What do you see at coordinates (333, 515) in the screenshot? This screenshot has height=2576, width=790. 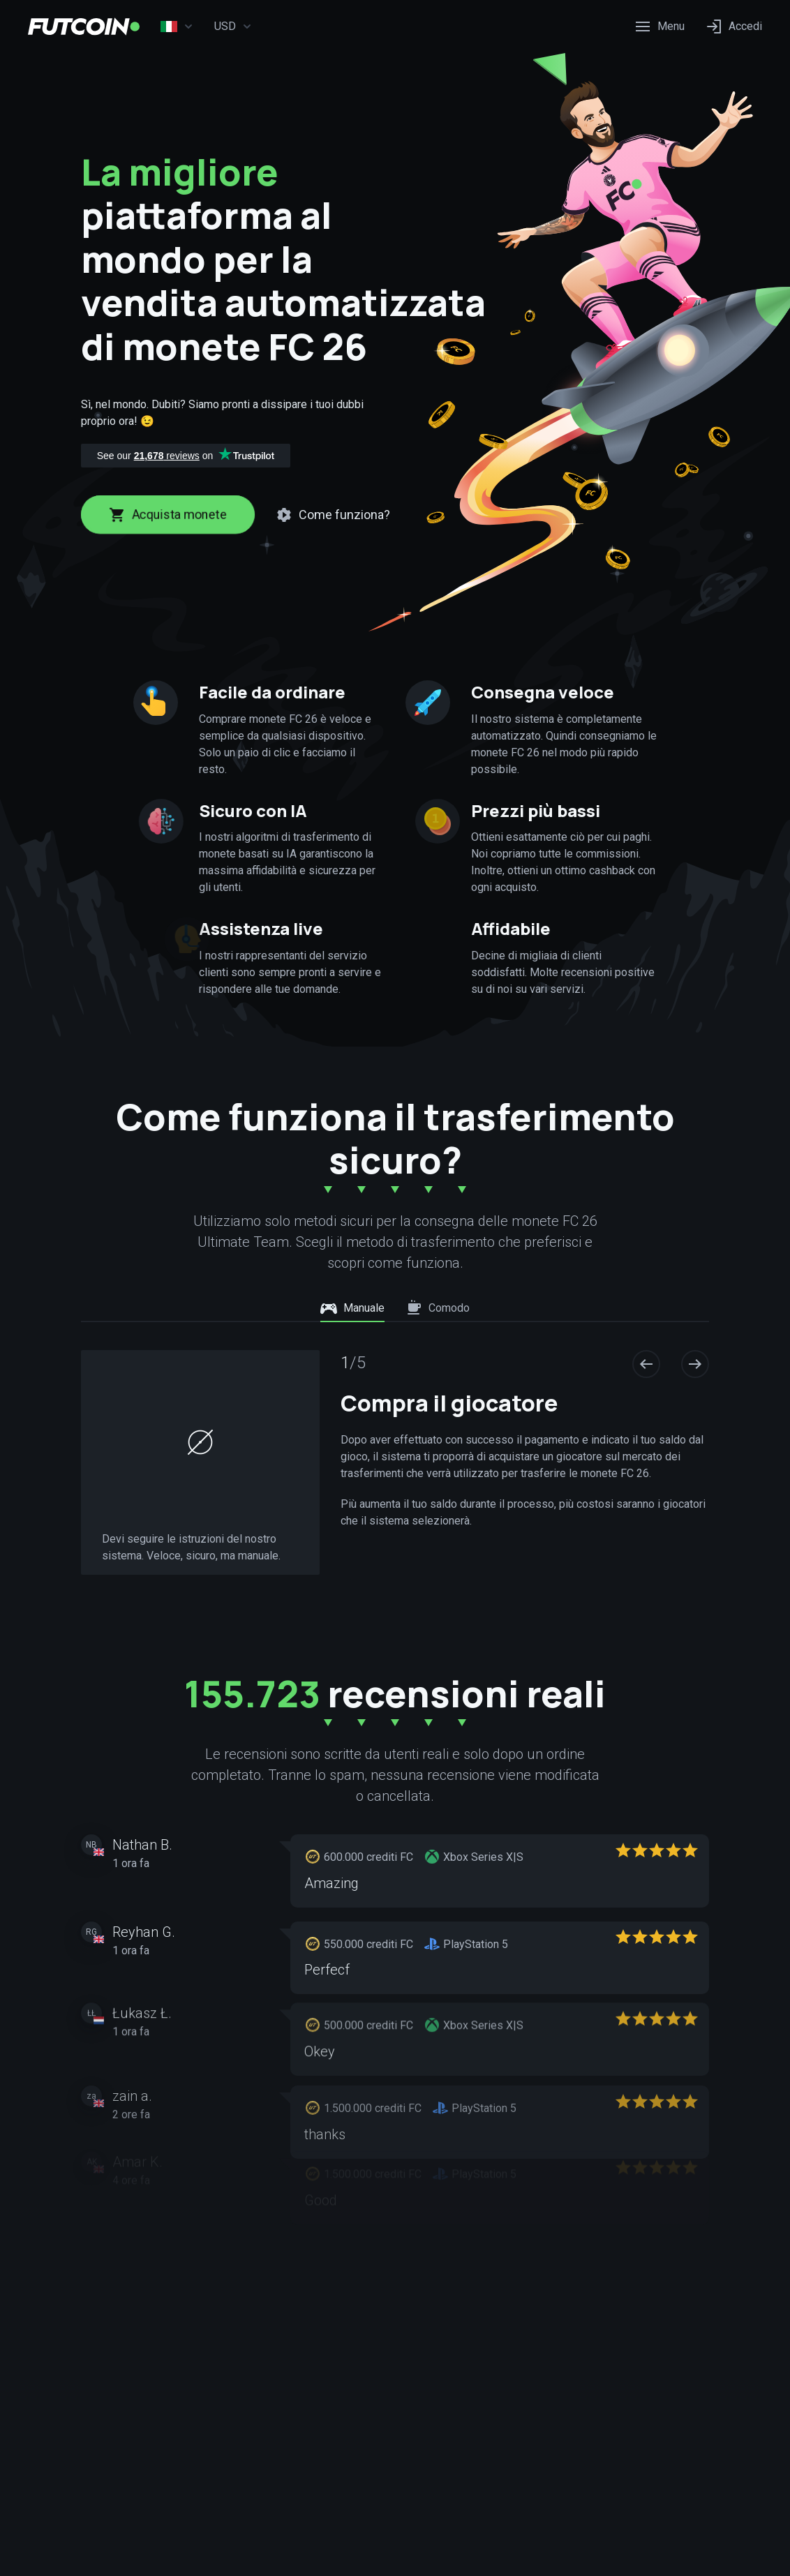 I see `Come funziona?` at bounding box center [333, 515].